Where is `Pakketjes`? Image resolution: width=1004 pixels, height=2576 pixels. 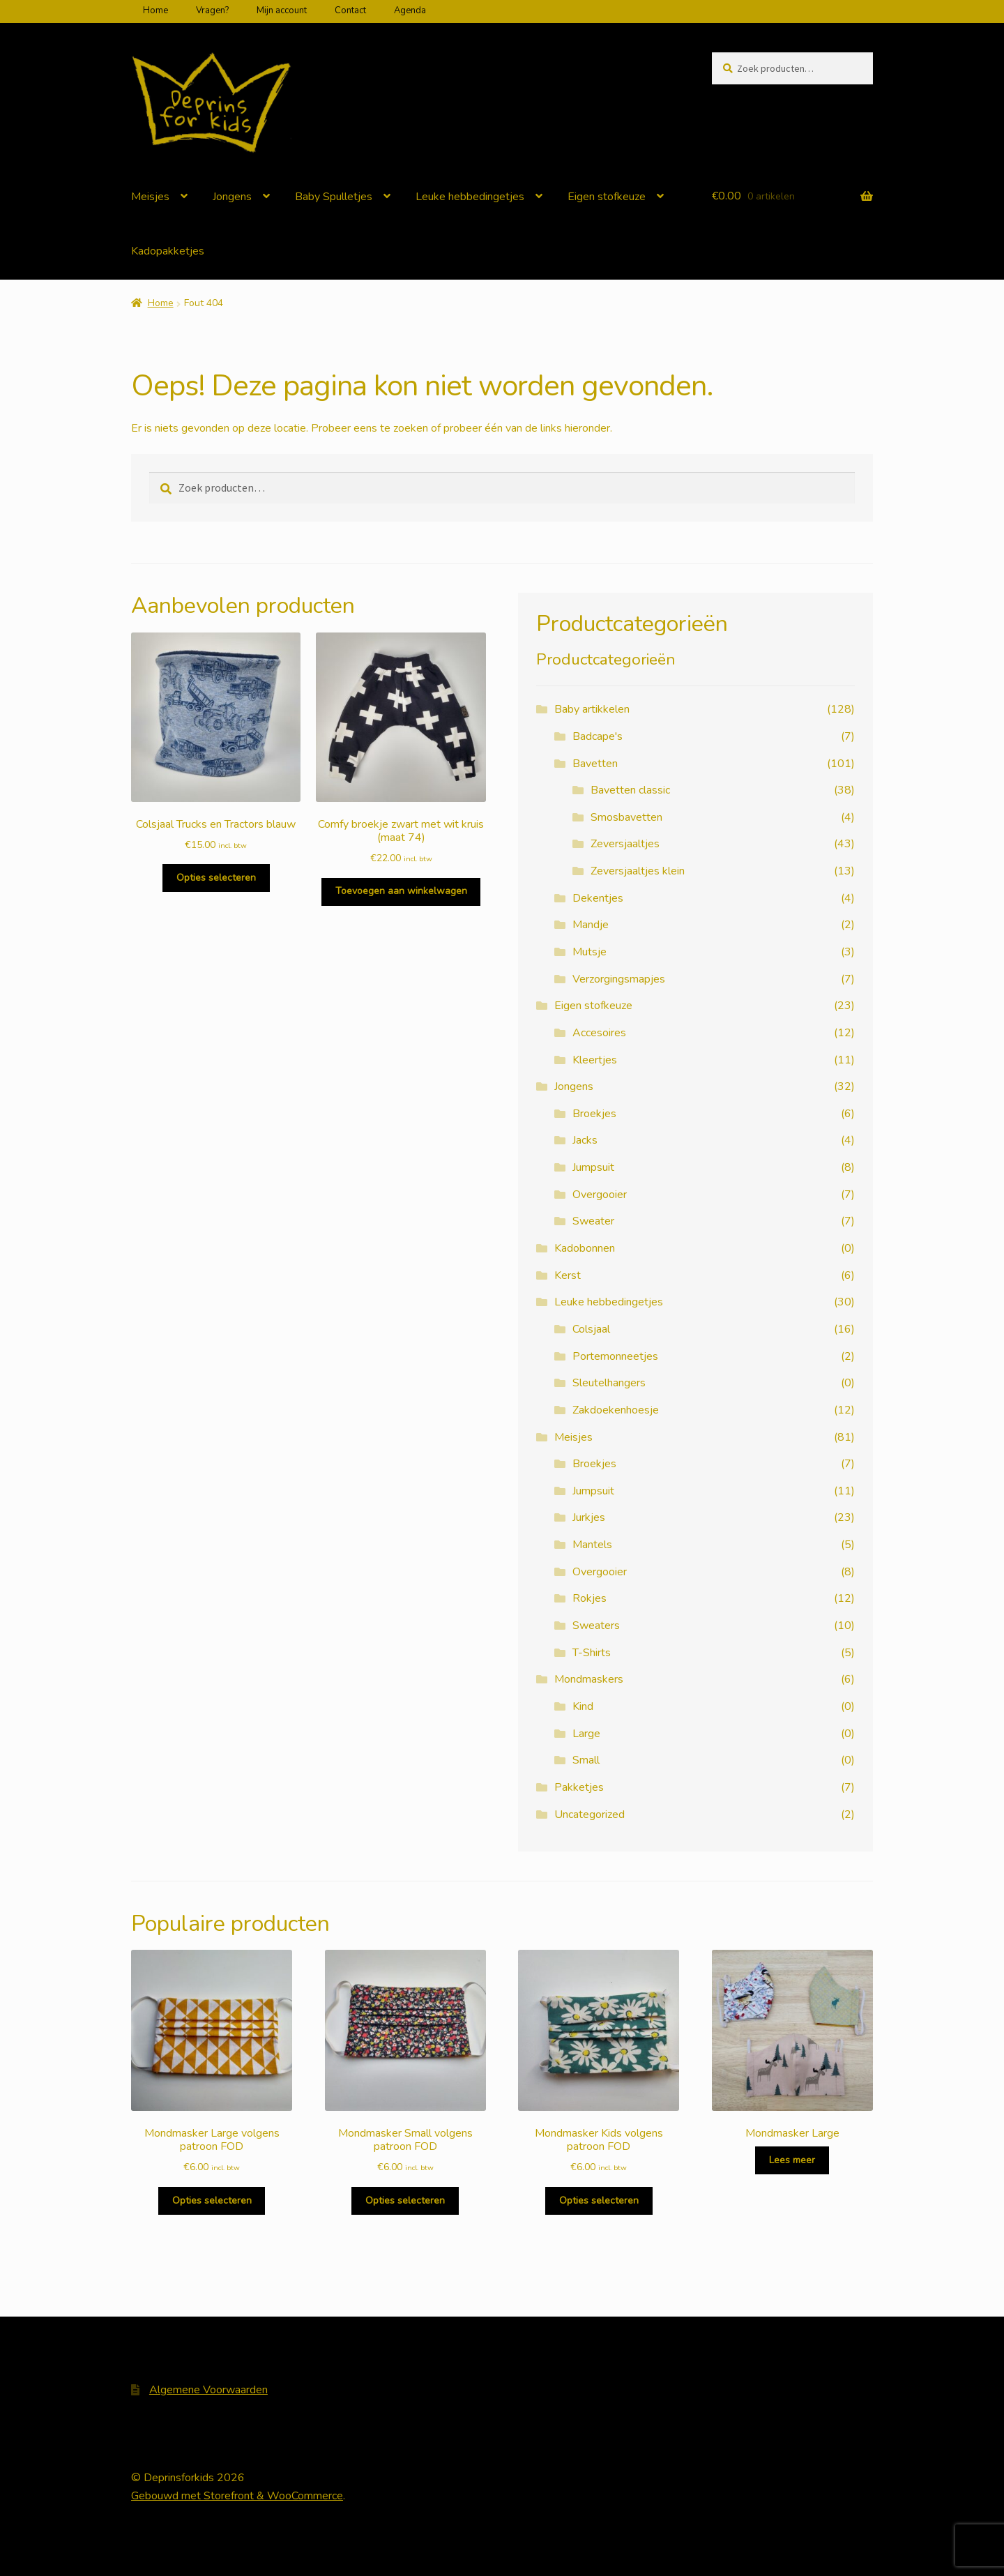
Pakketjes is located at coordinates (579, 1787).